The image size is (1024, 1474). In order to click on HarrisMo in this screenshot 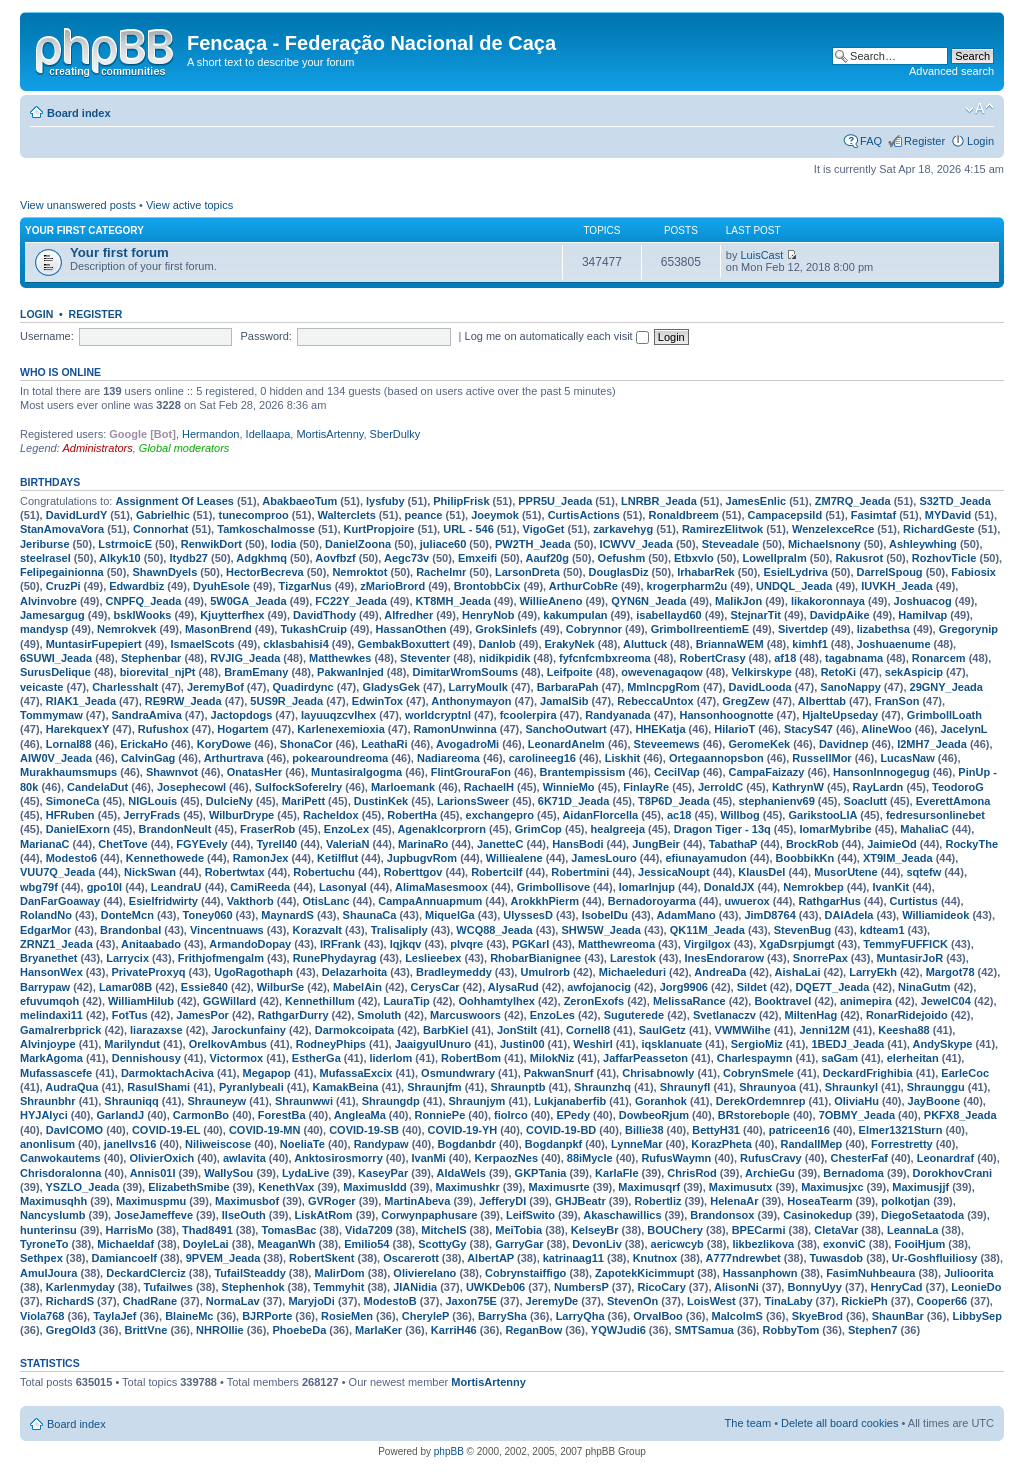, I will do `click(130, 1230)`.